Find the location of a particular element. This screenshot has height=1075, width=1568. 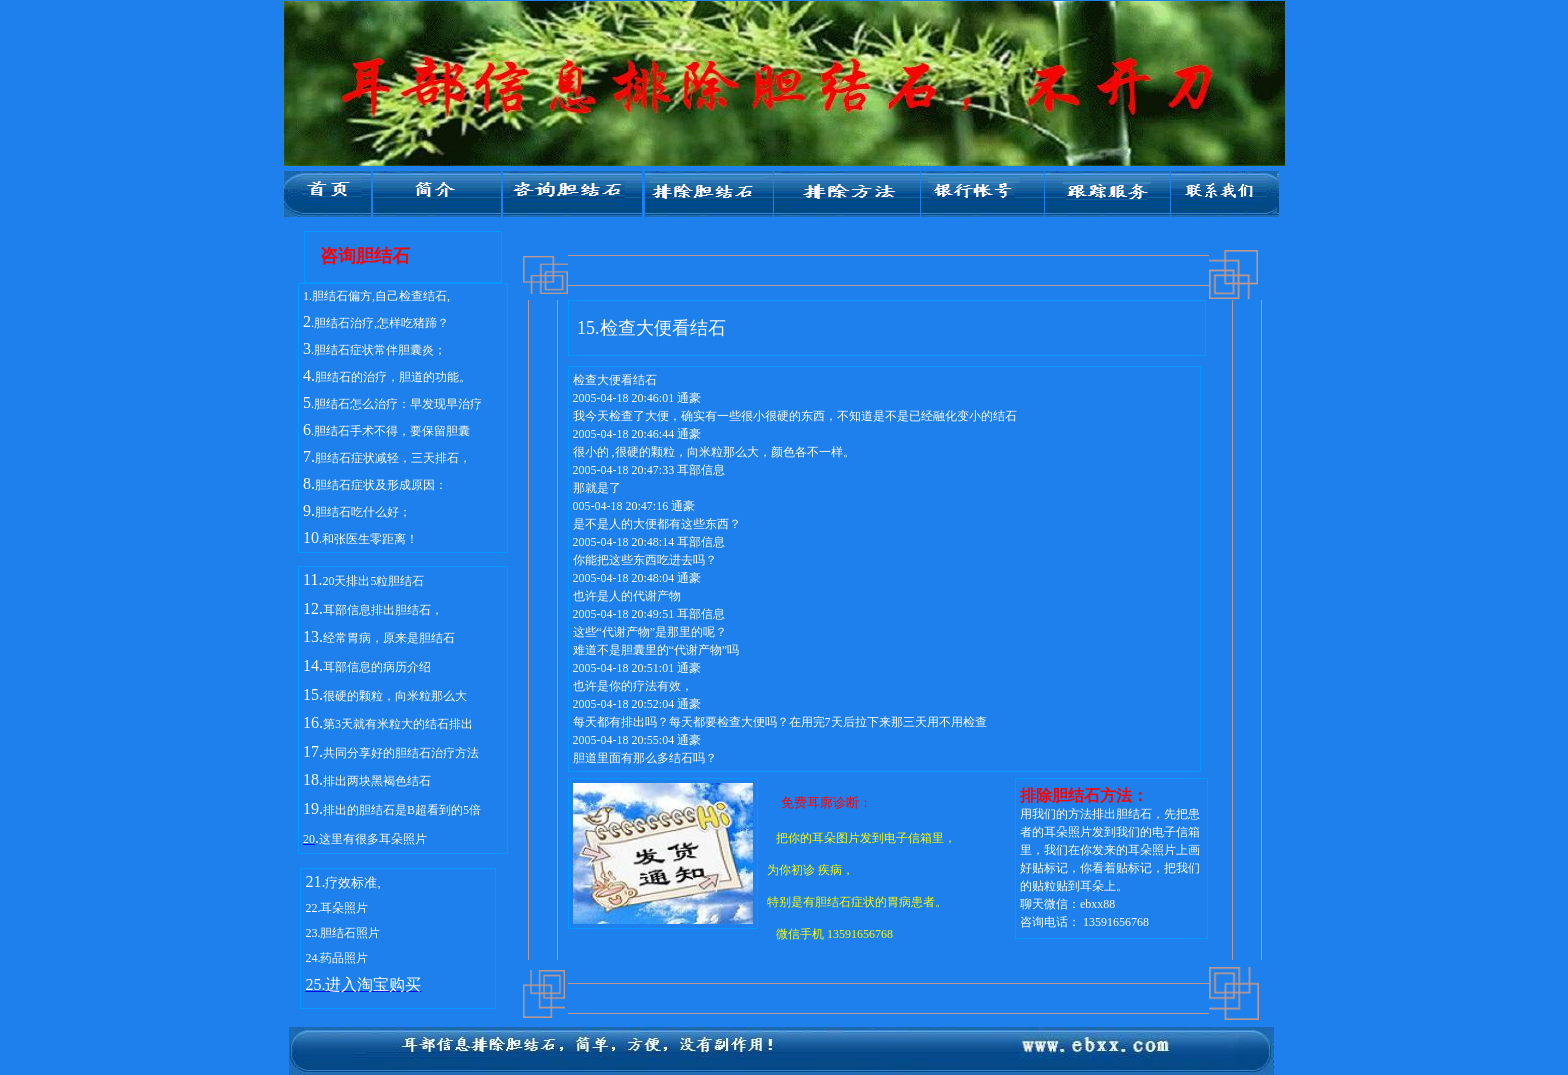

1. is located at coordinates (307, 296).